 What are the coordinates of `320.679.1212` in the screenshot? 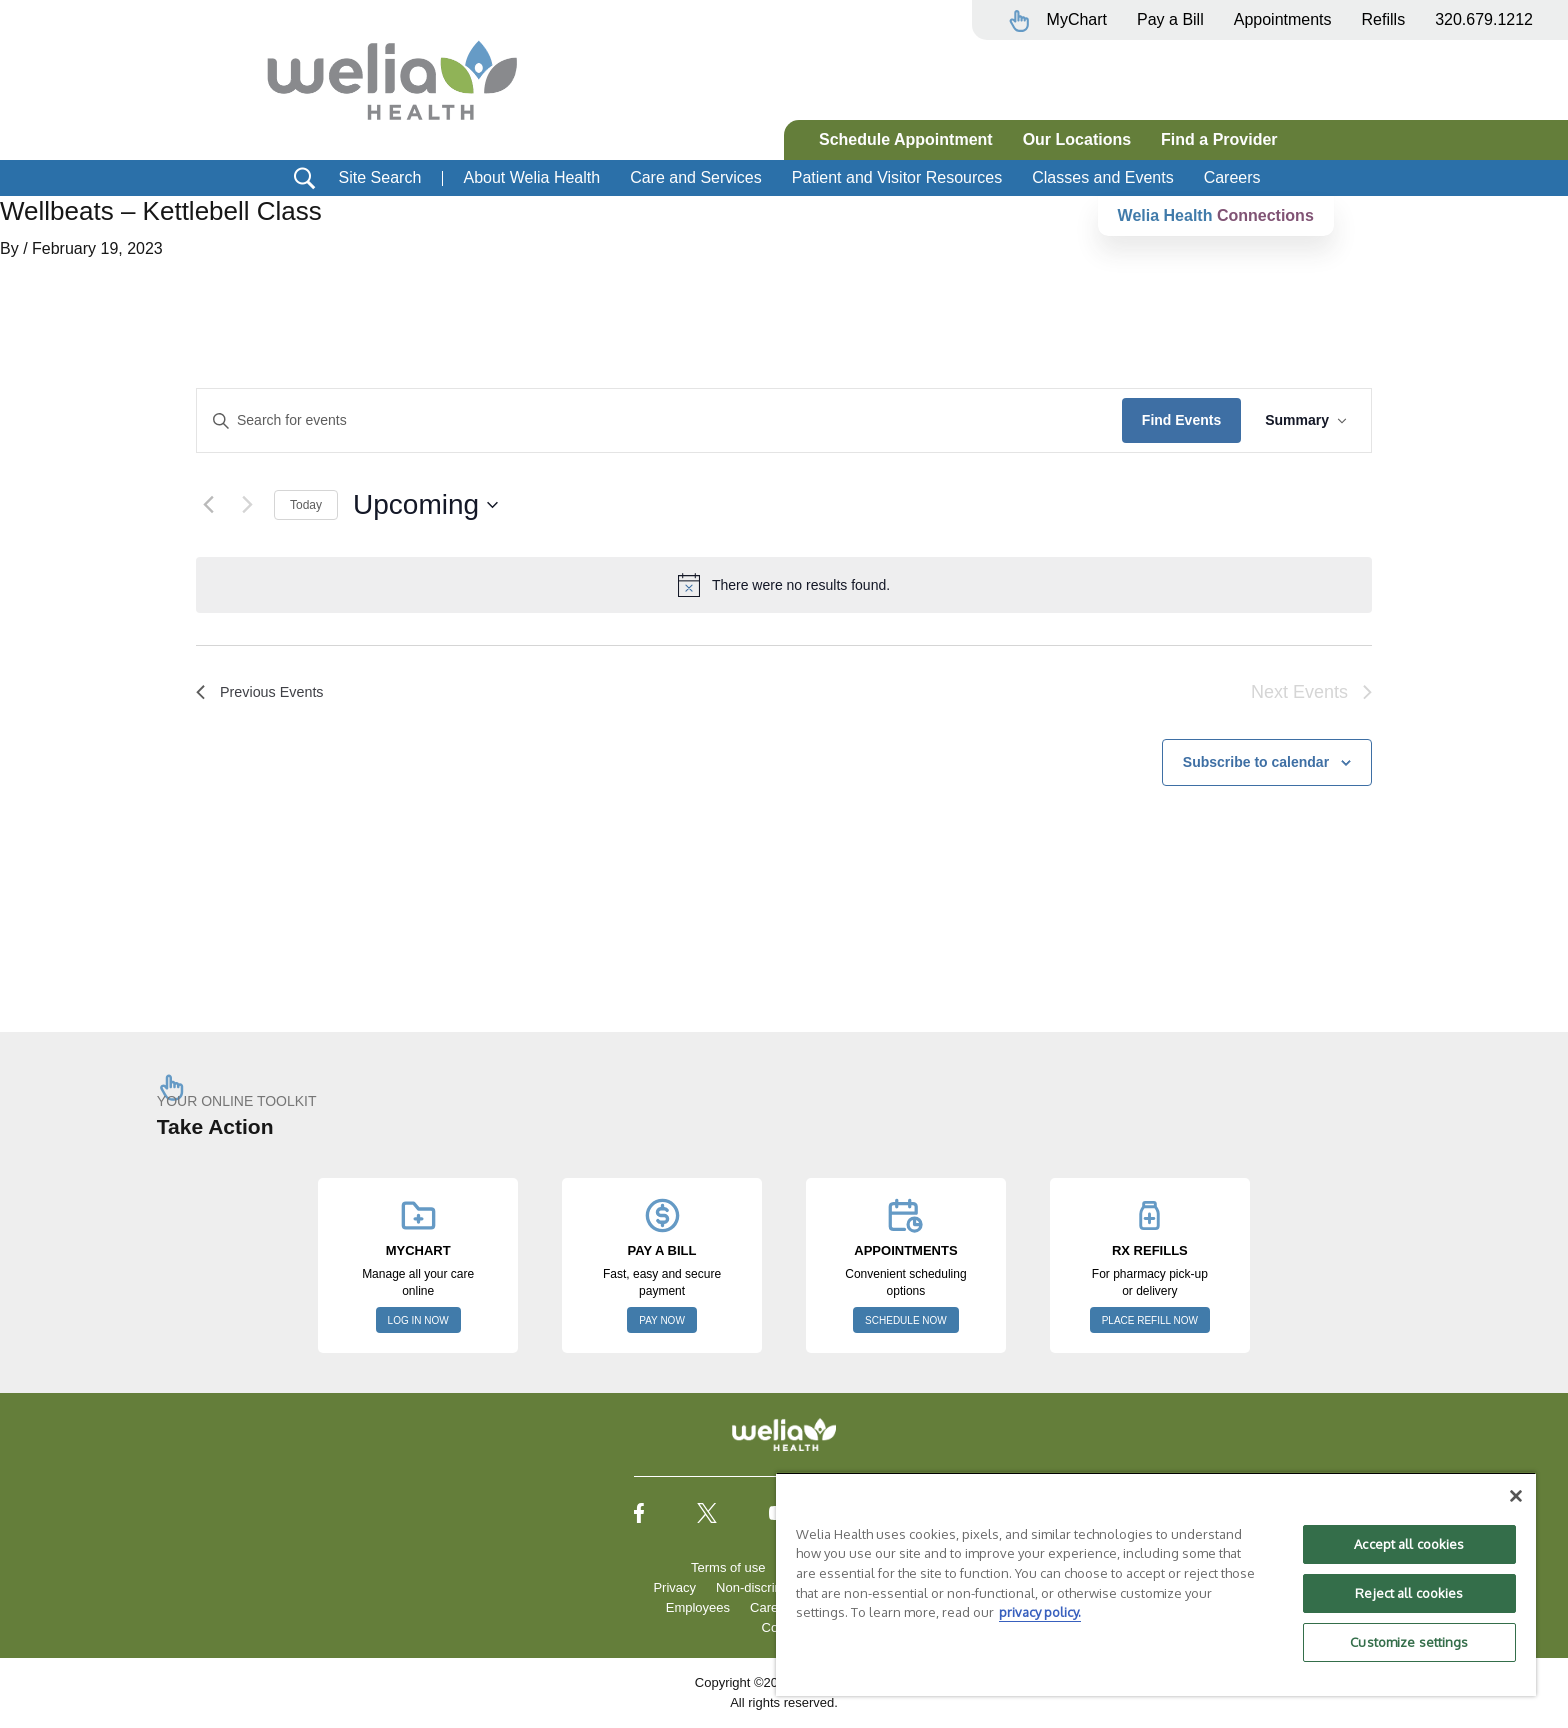 It's located at (1484, 19).